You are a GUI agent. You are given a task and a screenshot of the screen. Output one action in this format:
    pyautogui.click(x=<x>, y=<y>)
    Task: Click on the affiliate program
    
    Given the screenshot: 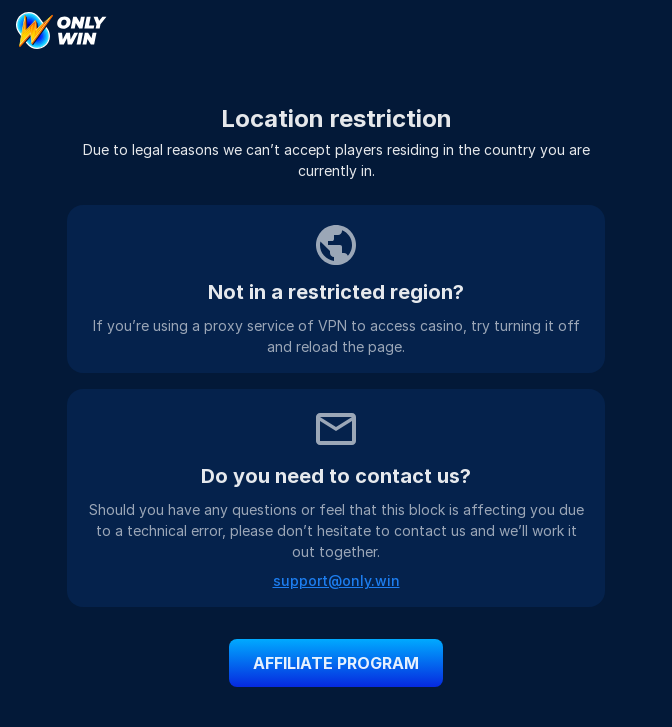 What is the action you would take?
    pyautogui.click(x=336, y=663)
    